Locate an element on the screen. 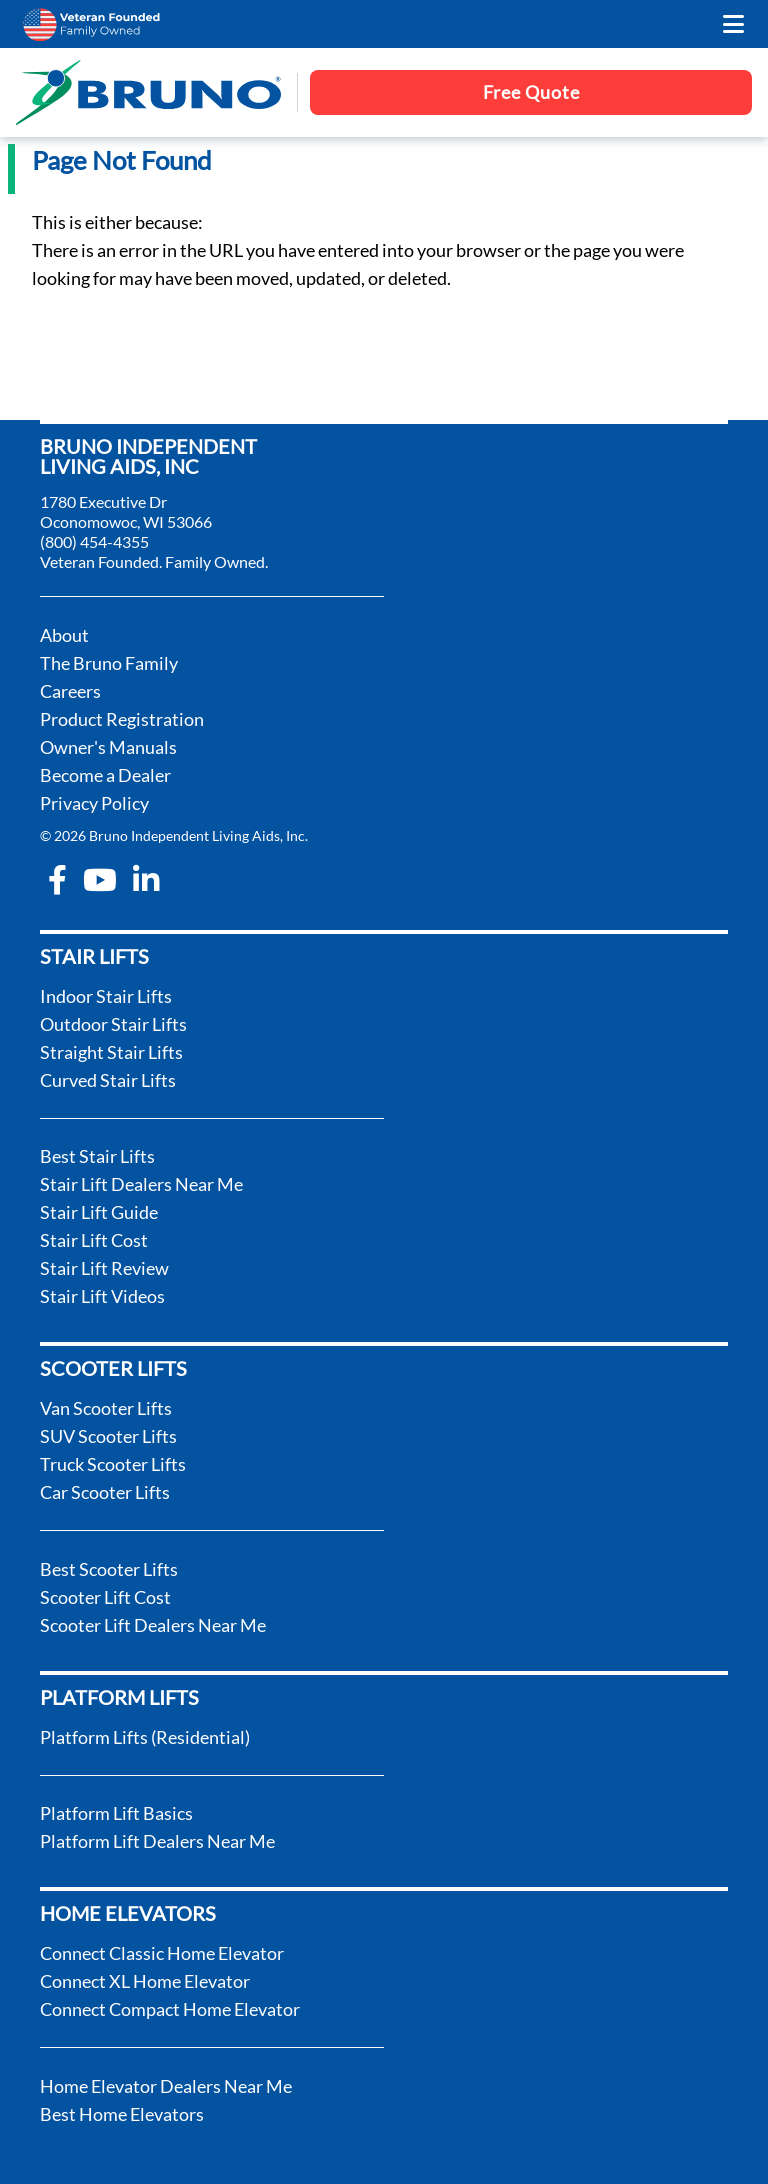  SUV Scooter Lifts is located at coordinates (108, 1436).